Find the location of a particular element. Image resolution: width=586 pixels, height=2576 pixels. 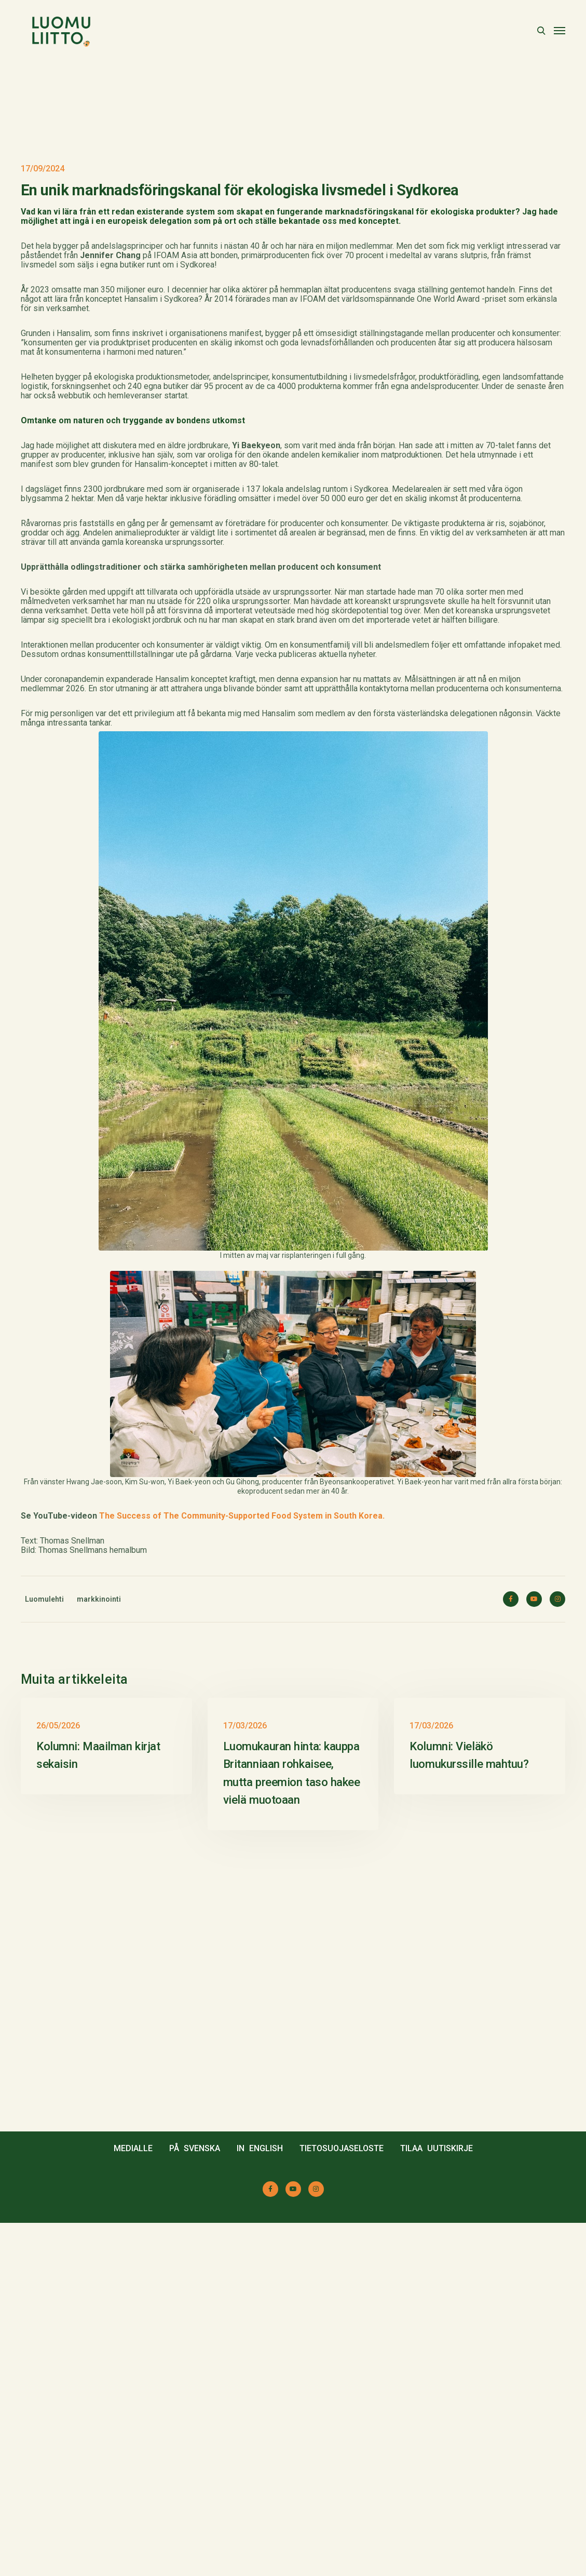

17/09/2024 is located at coordinates (42, 388).